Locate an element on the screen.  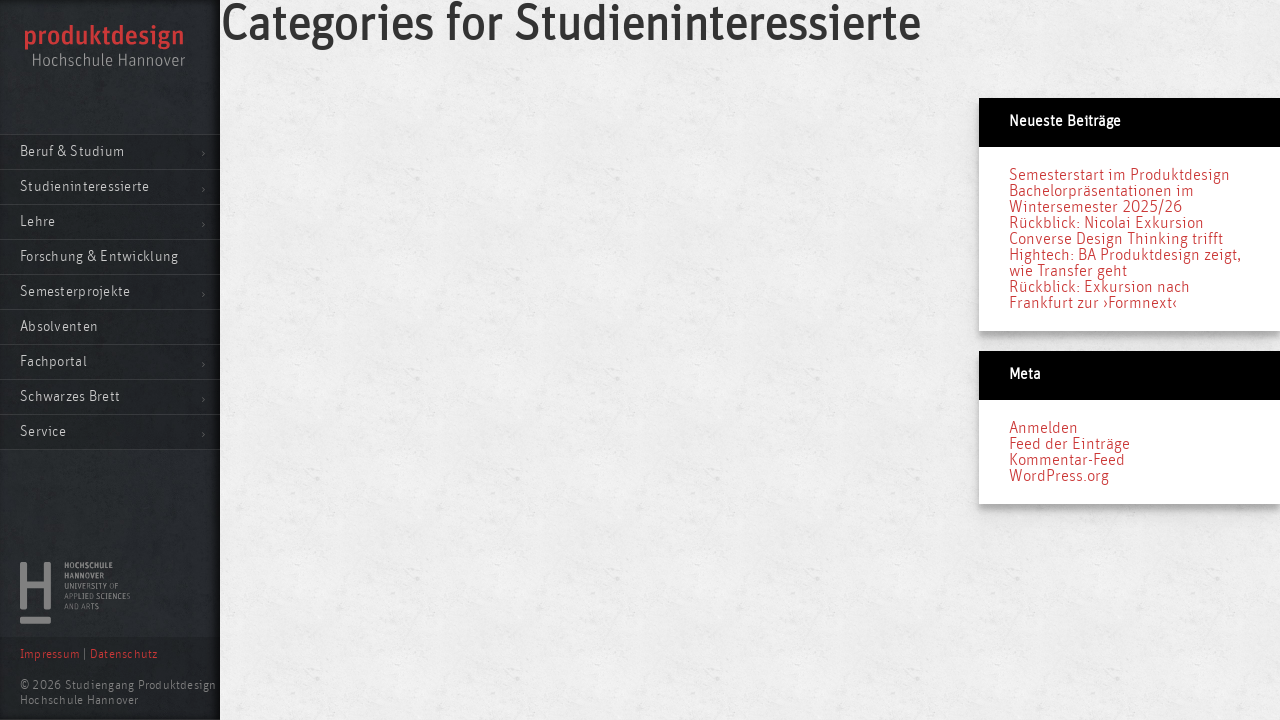
Converse Design Thinking trifft Hightech: BA Produktdesign zeigt, wie Transfer geht is located at coordinates (1125, 255).